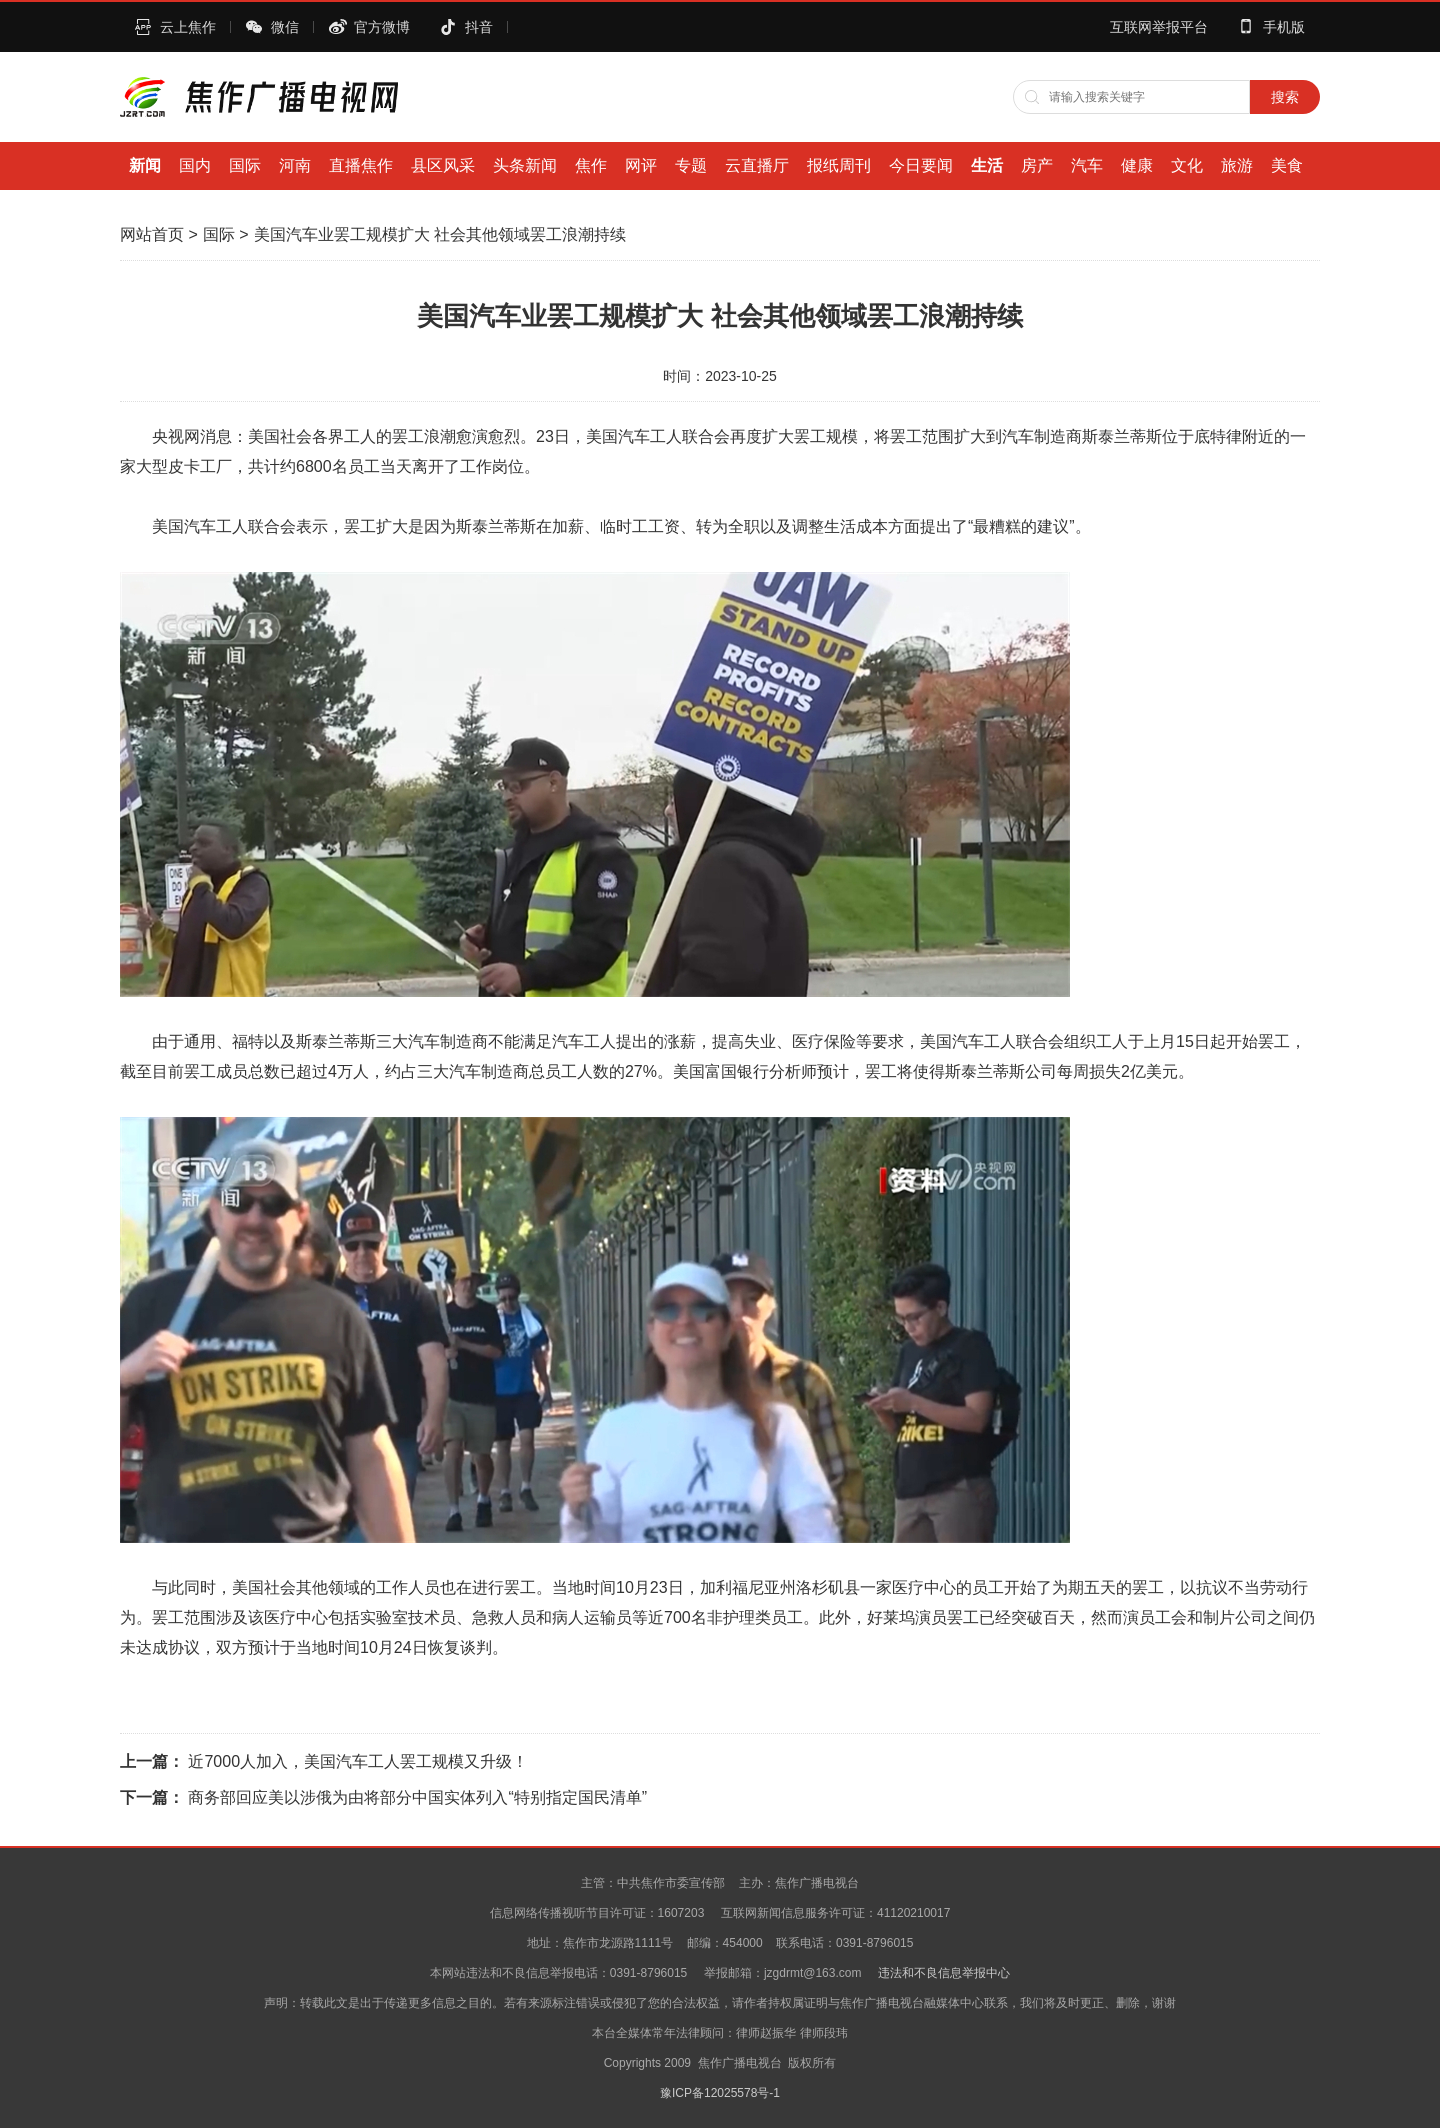 The height and width of the screenshot is (2128, 1440). I want to click on 互联网举报平台, so click(1159, 27).